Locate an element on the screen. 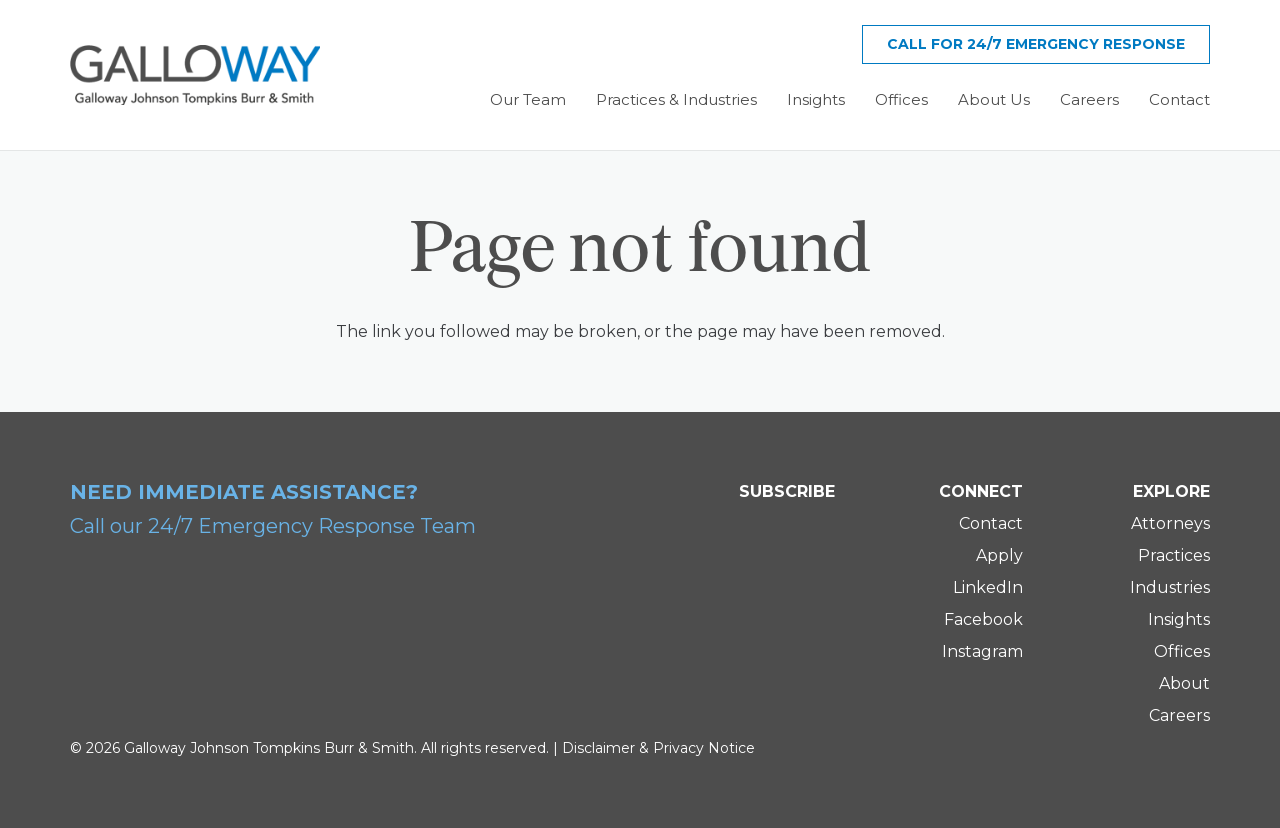 The height and width of the screenshot is (828, 1280). LinkedIn is located at coordinates (988, 587).